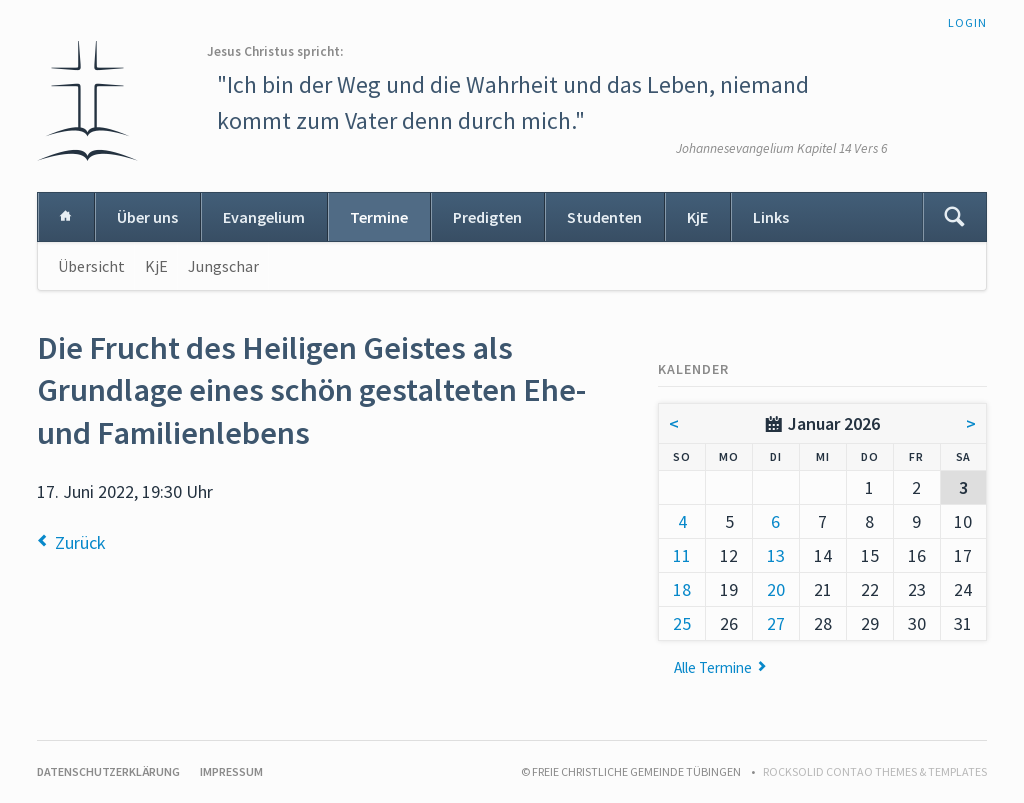 The image size is (1024, 803). I want to click on Über uns, so click(147, 217).